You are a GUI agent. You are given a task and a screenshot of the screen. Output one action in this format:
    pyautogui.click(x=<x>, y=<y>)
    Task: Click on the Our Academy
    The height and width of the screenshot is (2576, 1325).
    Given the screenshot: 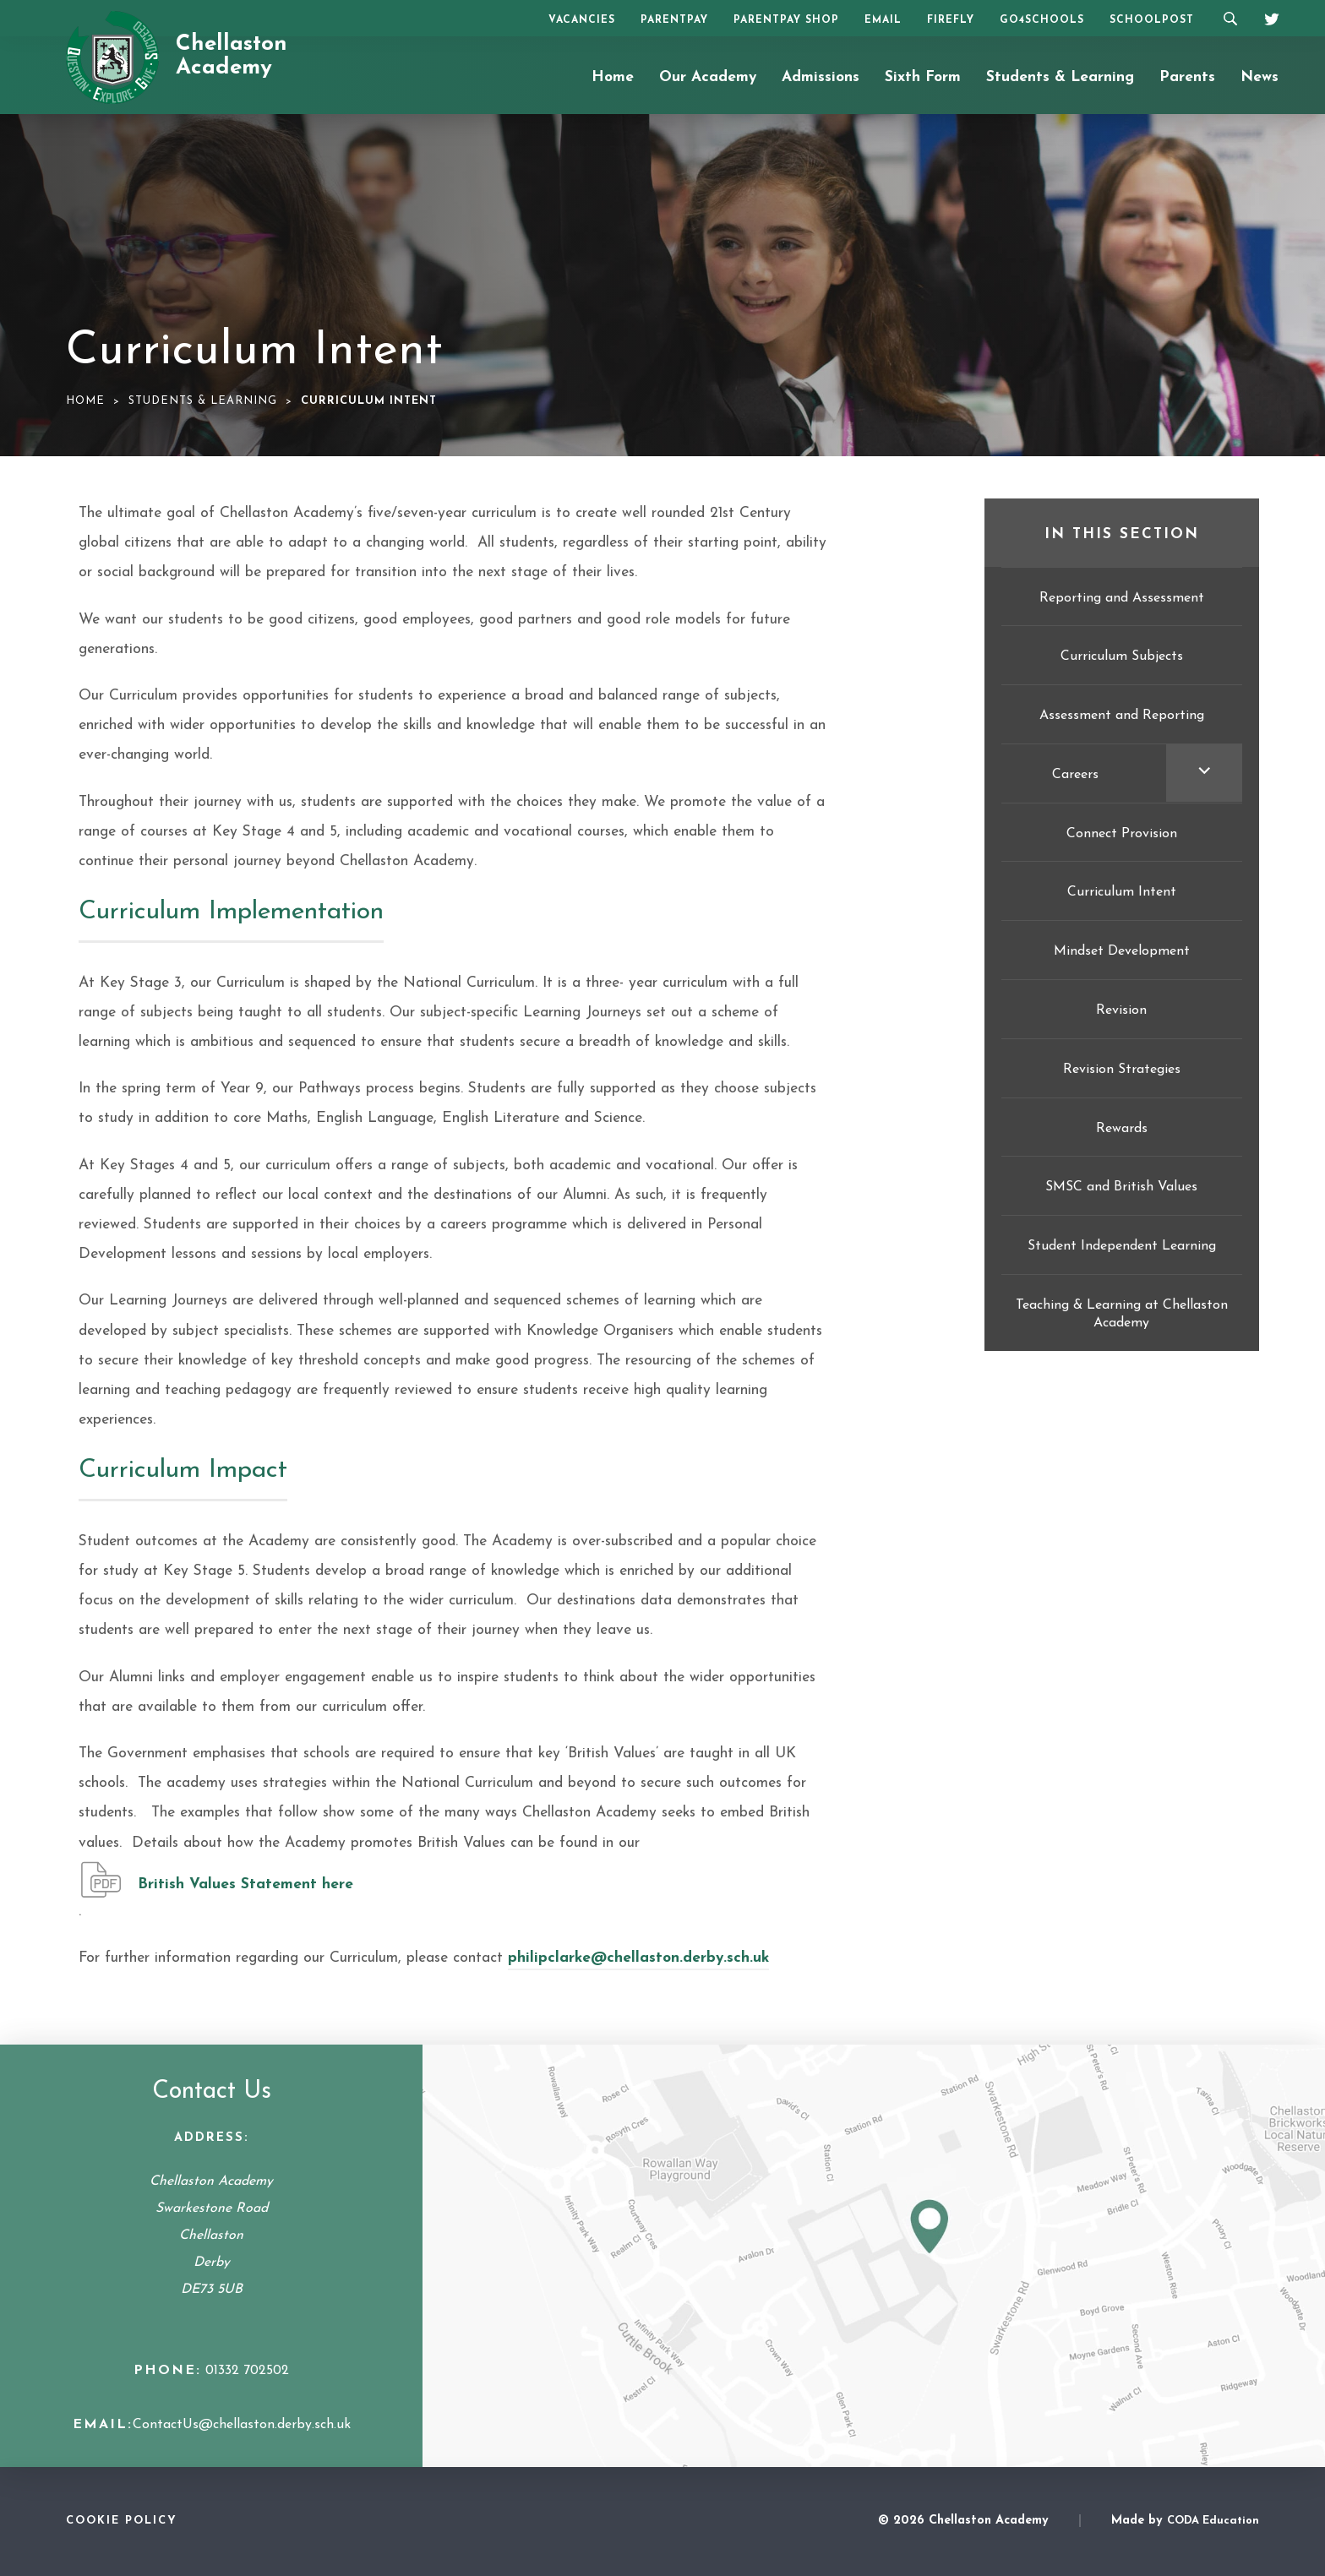 What is the action you would take?
    pyautogui.click(x=707, y=77)
    